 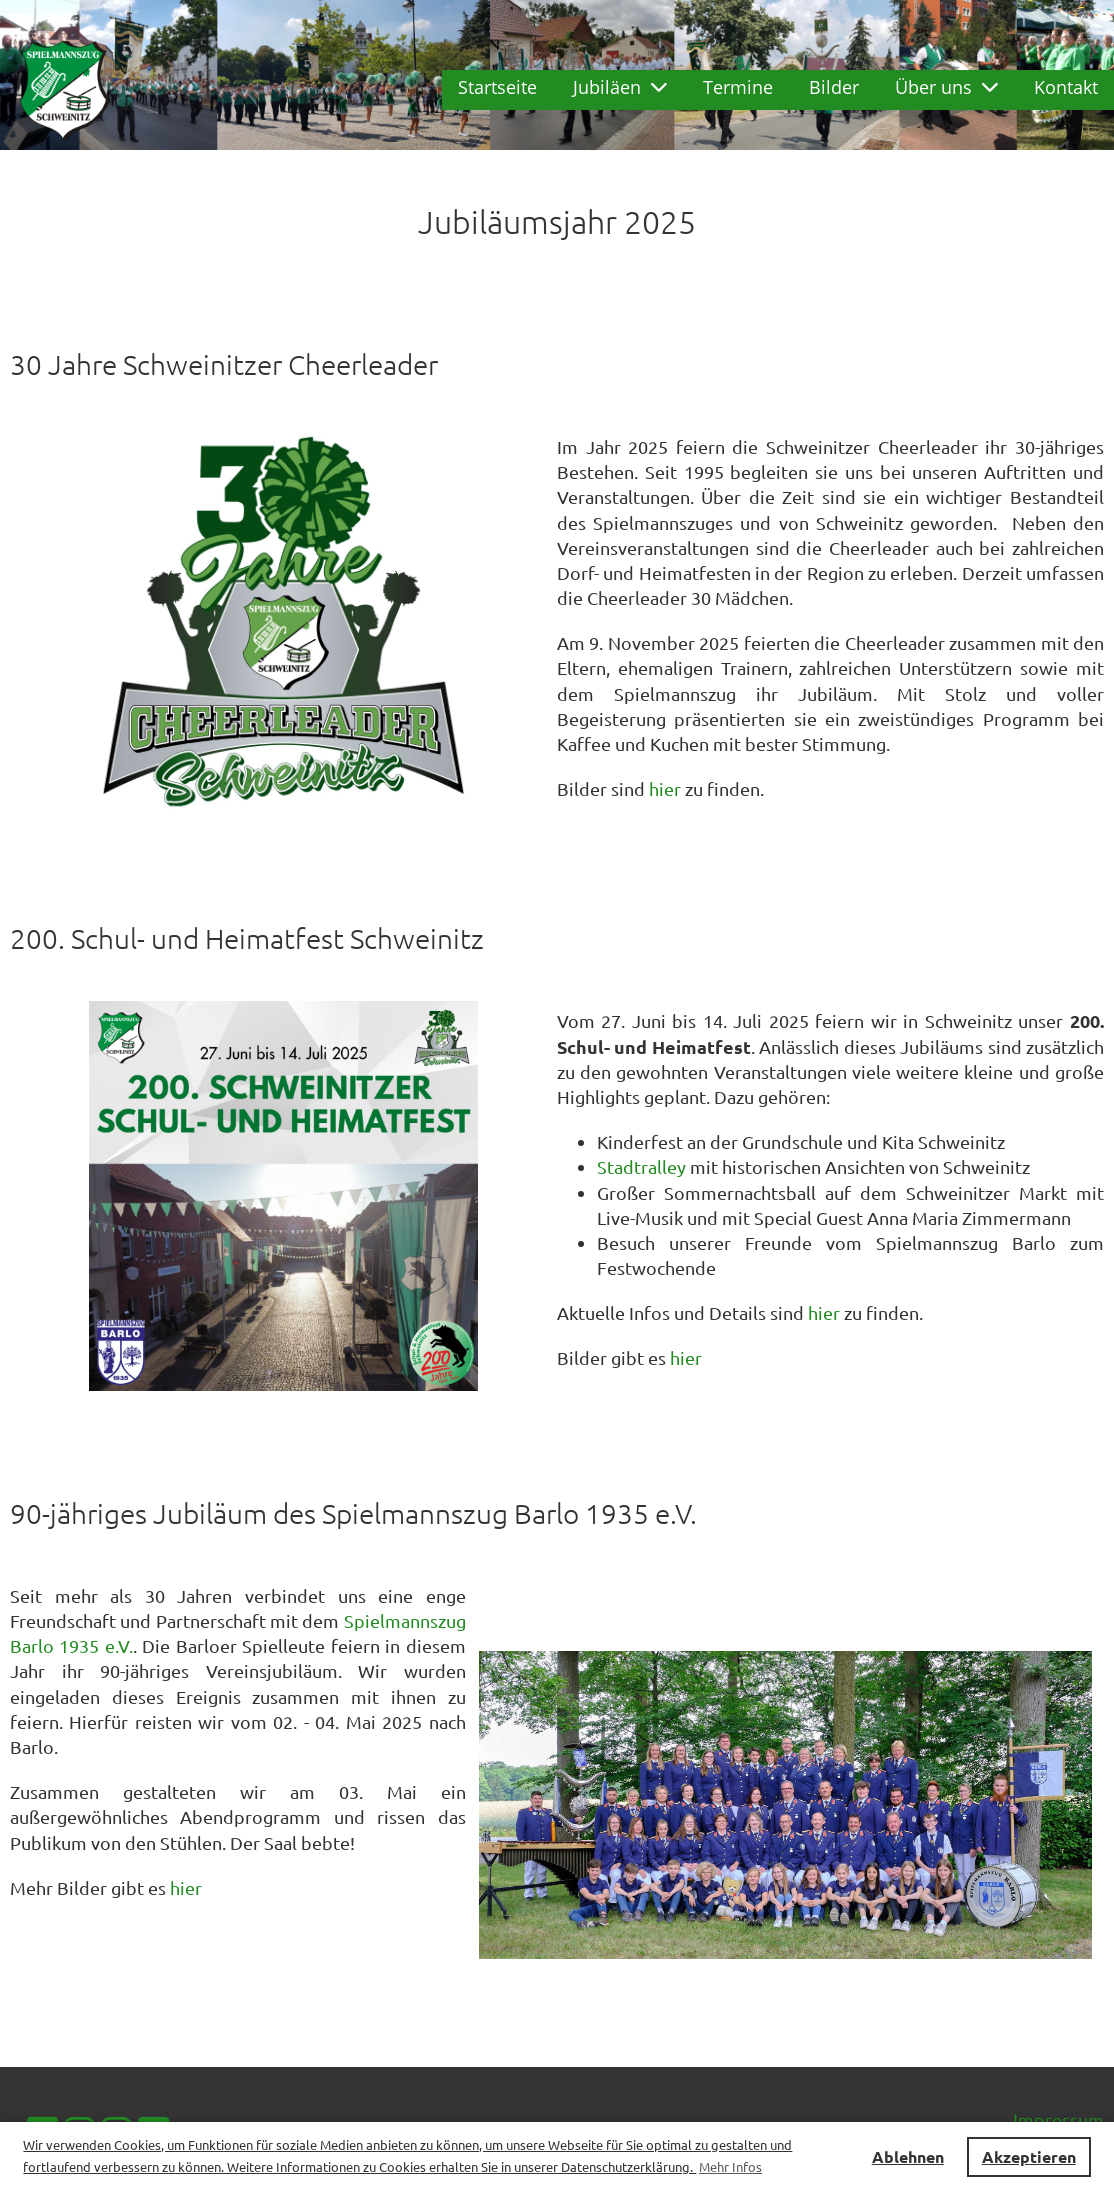 What do you see at coordinates (1066, 87) in the screenshot?
I see `Kontakt` at bounding box center [1066, 87].